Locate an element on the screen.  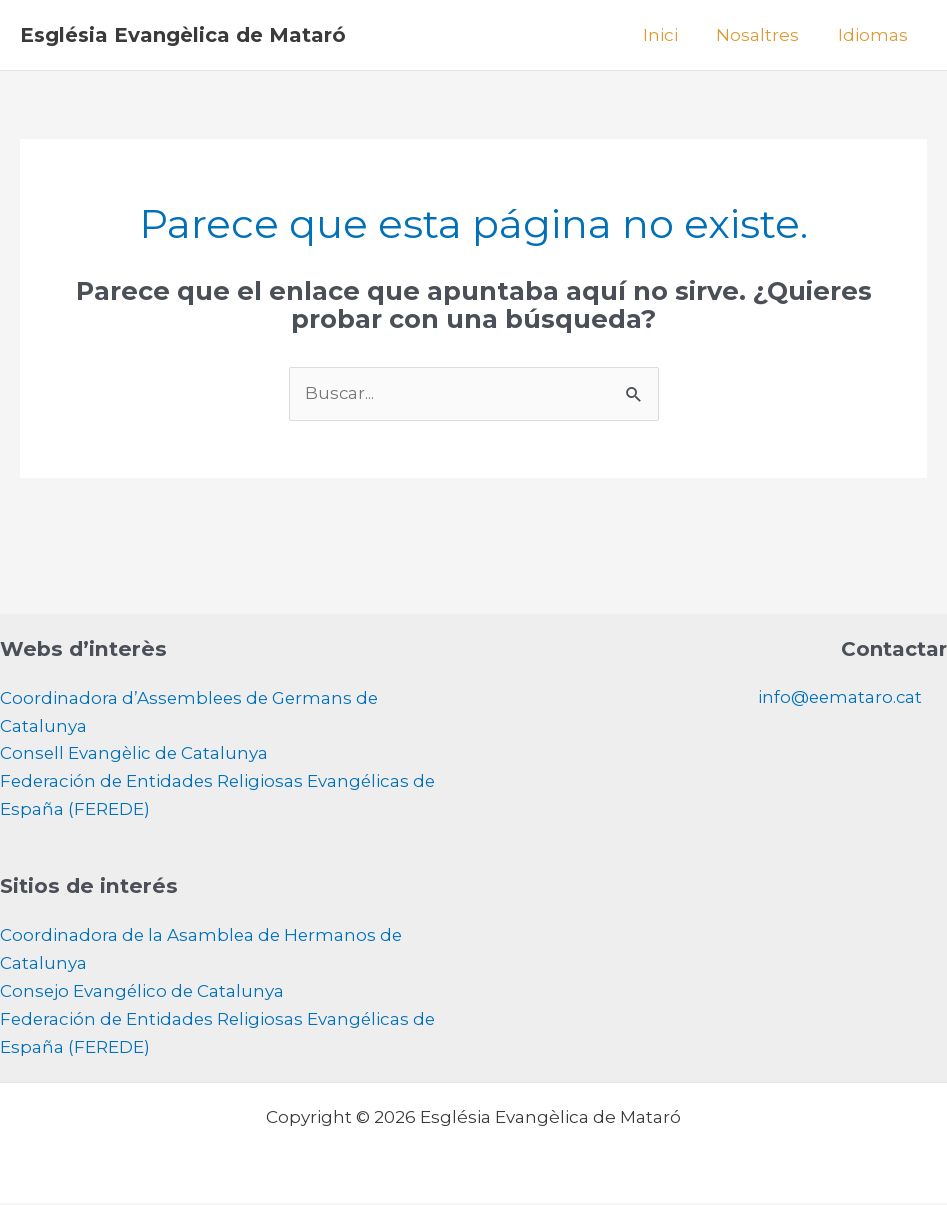
info@eemataro.cat is located at coordinates (838, 698).